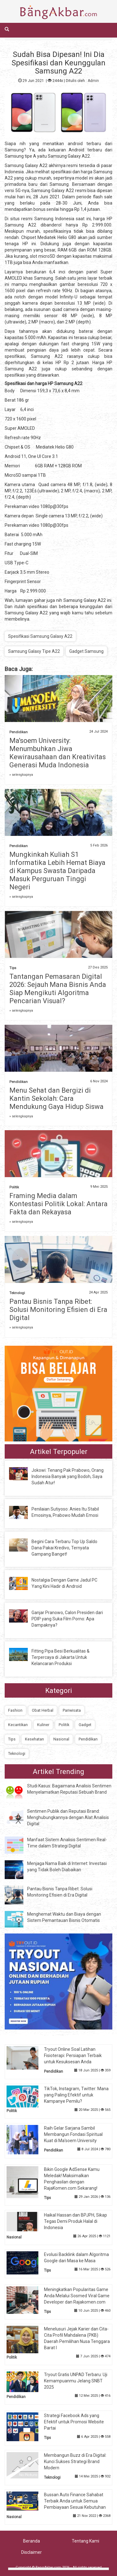  What do you see at coordinates (56, 1098) in the screenshot?
I see `Menu Sehat dan Bergizi di Kantin Sekolah: Cara Mendukung Gaya Hidup Siswa` at bounding box center [56, 1098].